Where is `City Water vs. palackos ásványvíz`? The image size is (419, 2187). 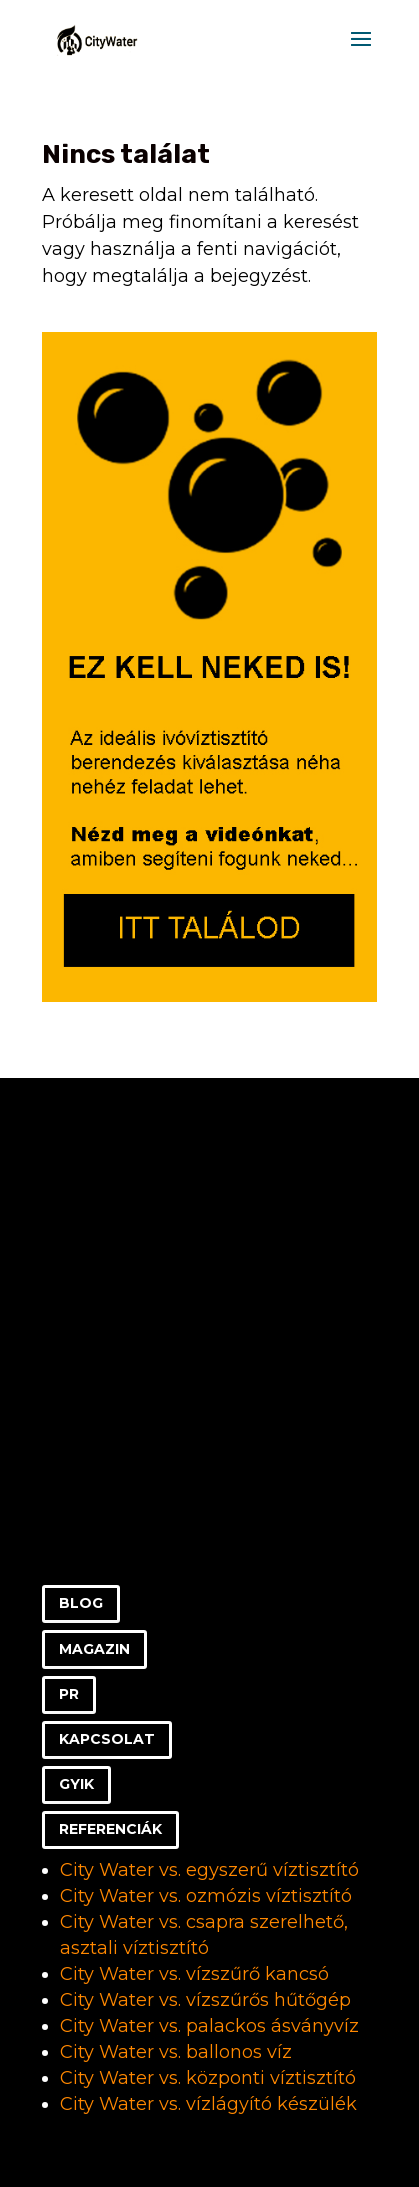 City Water vs. palackos ásványvíz is located at coordinates (209, 2026).